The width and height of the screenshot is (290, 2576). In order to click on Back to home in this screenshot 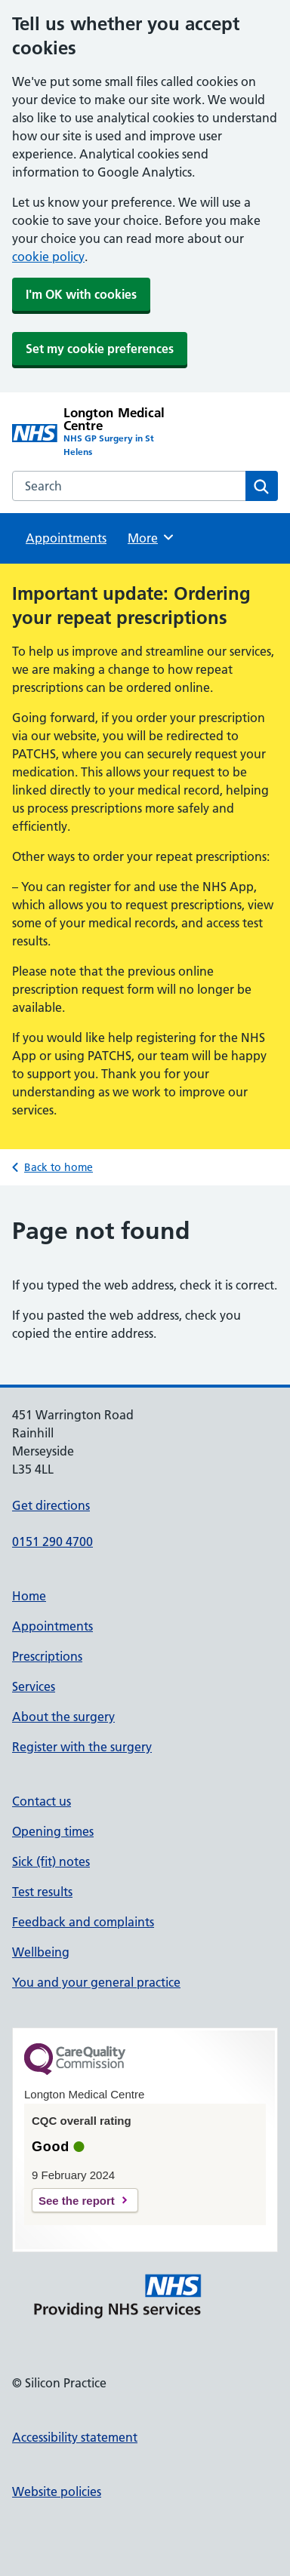, I will do `click(58, 1167)`.